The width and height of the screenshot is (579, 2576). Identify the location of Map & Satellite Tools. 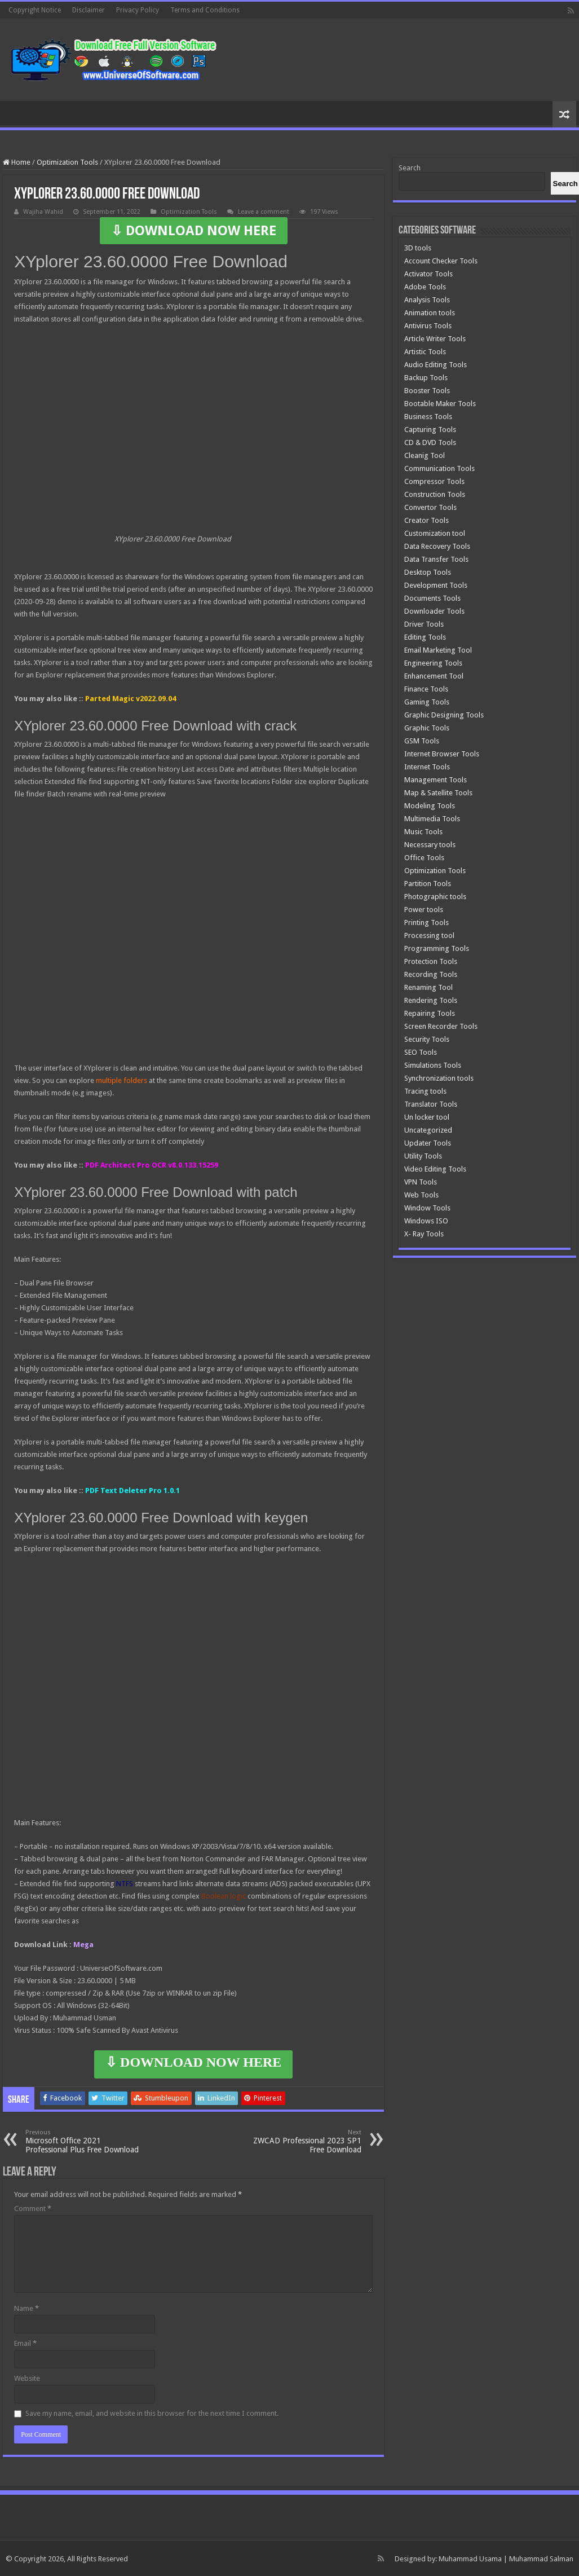
(438, 793).